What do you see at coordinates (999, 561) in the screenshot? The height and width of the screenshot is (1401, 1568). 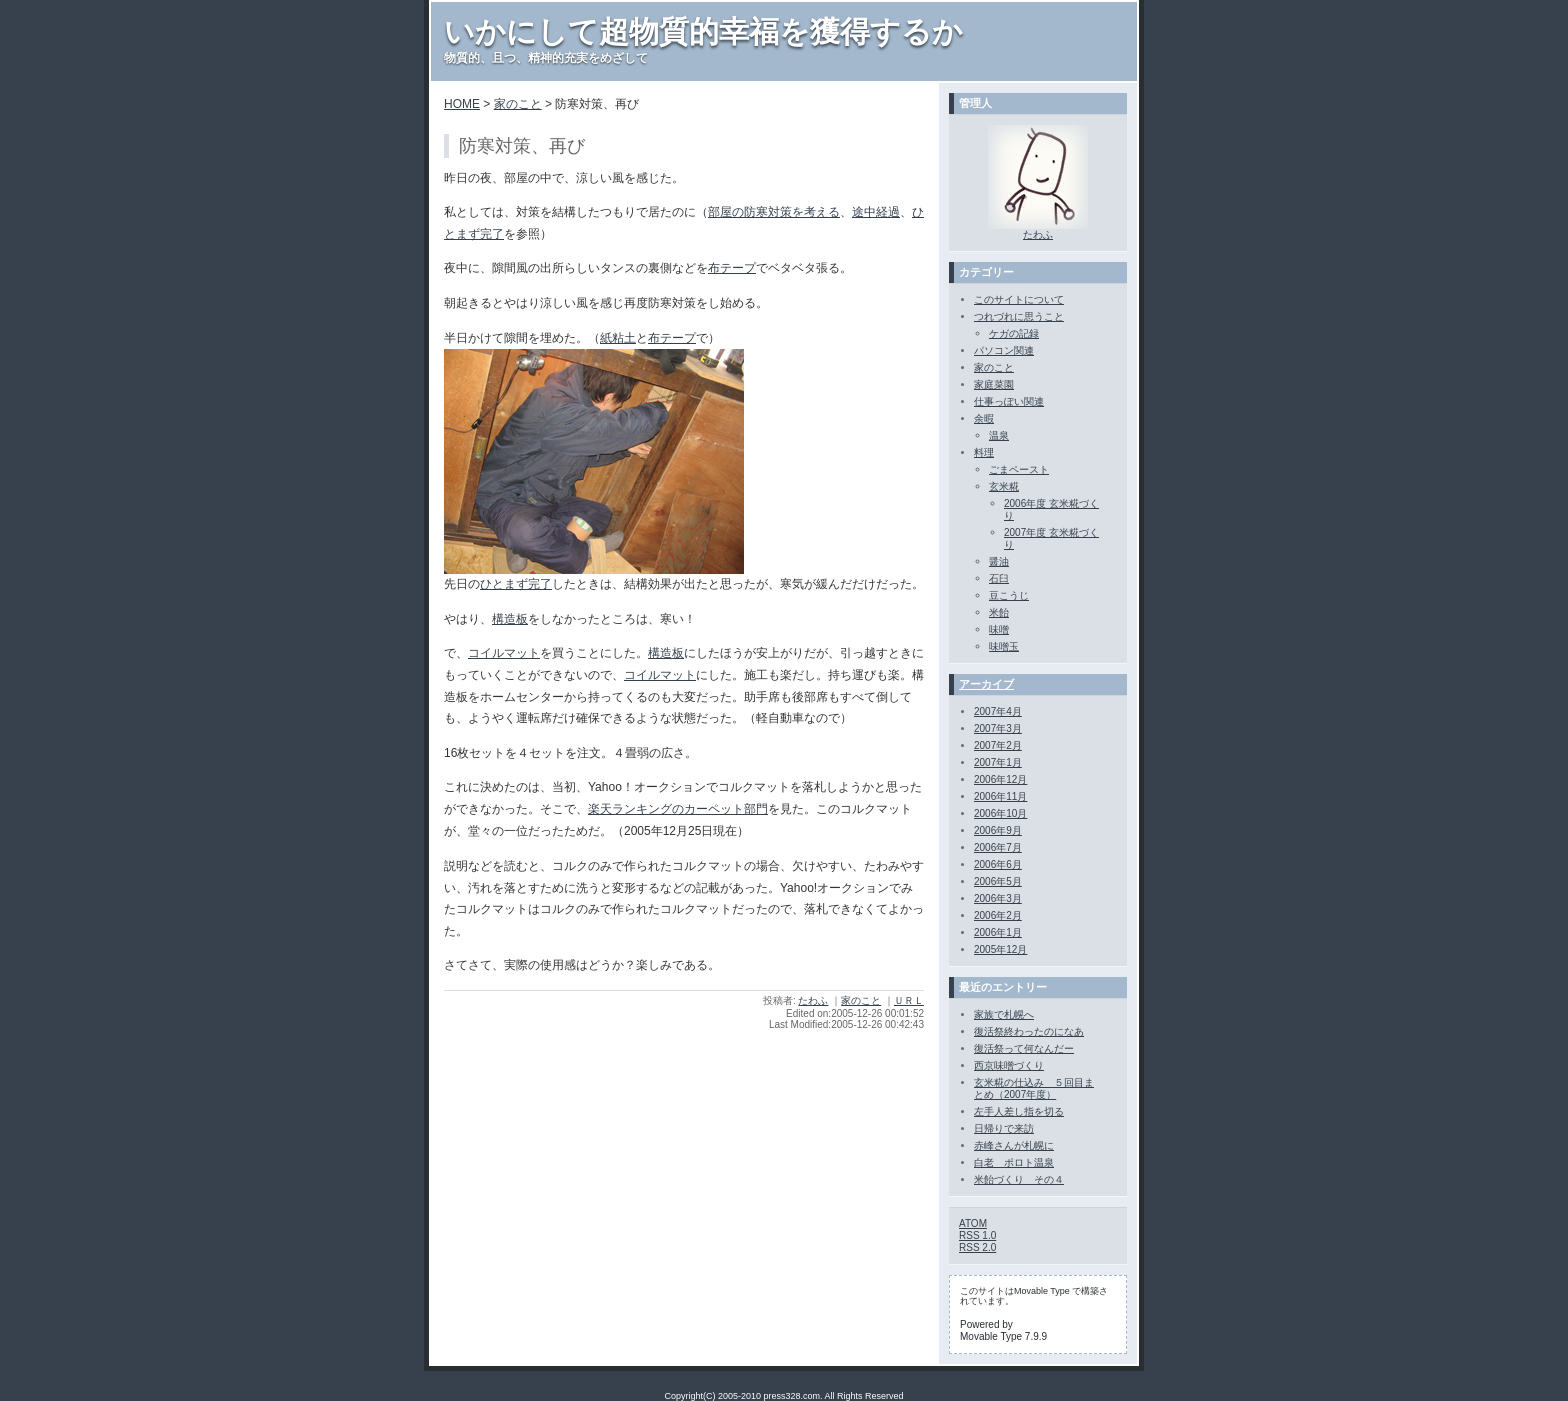 I see `醤油` at bounding box center [999, 561].